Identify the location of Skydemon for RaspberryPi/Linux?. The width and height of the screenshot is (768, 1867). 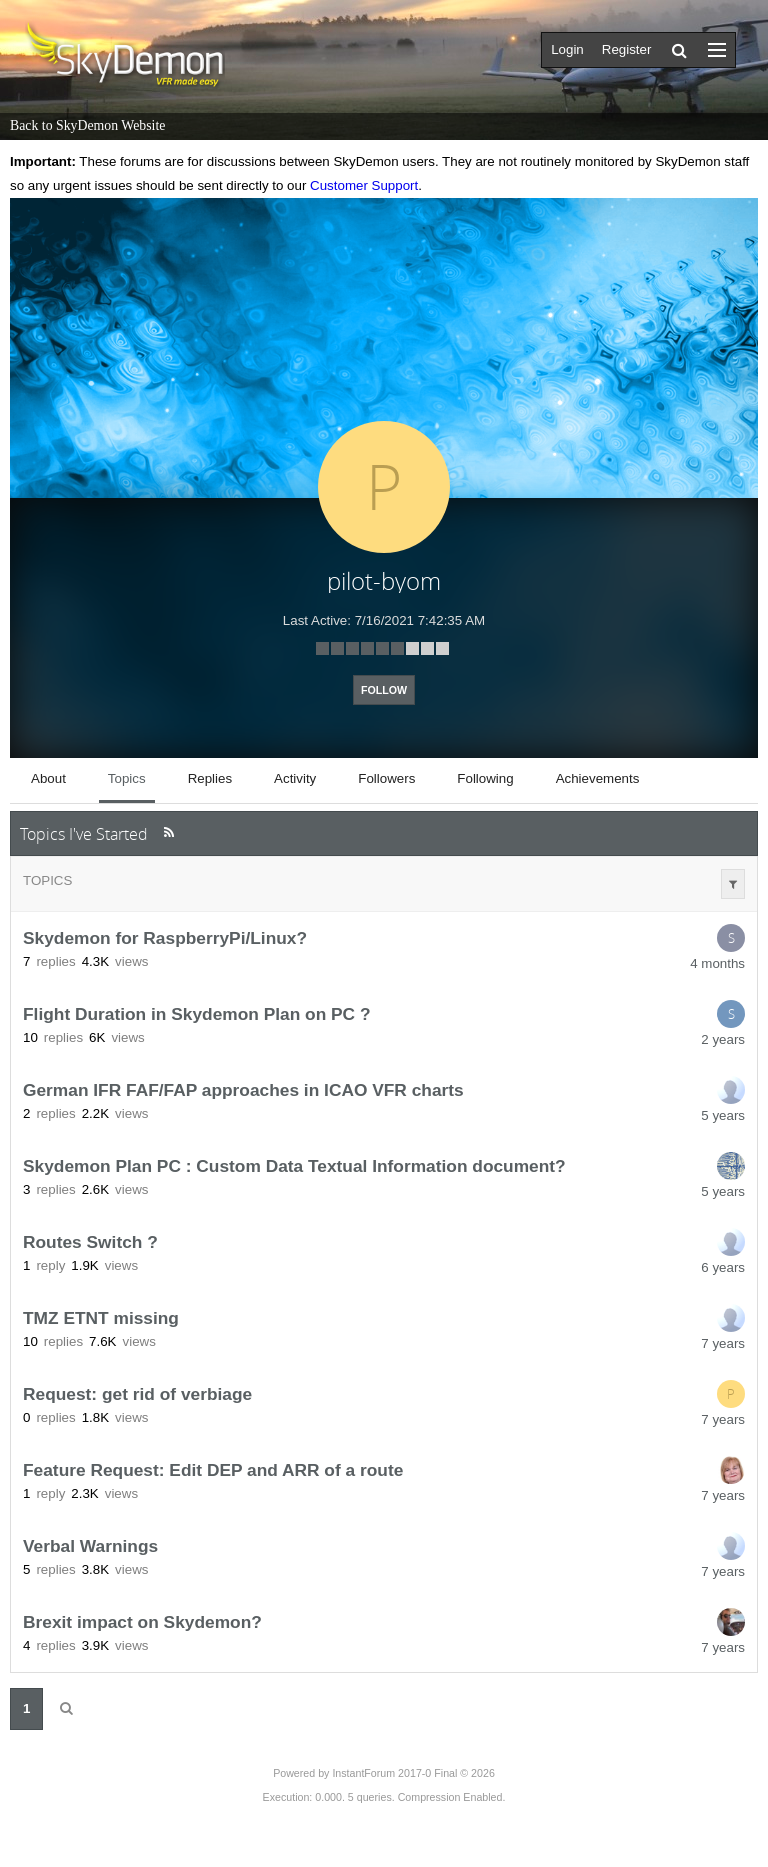
(165, 938).